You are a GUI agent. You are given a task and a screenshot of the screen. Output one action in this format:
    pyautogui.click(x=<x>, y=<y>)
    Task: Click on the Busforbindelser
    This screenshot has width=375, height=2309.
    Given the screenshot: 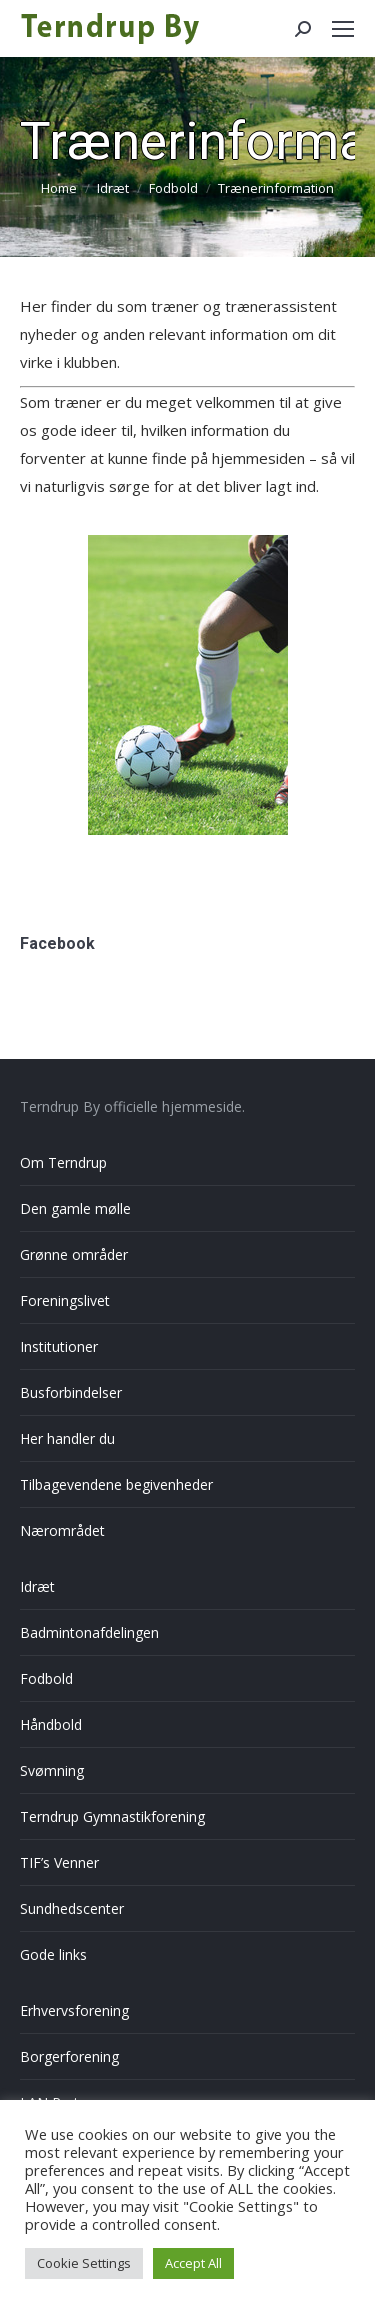 What is the action you would take?
    pyautogui.click(x=71, y=1392)
    